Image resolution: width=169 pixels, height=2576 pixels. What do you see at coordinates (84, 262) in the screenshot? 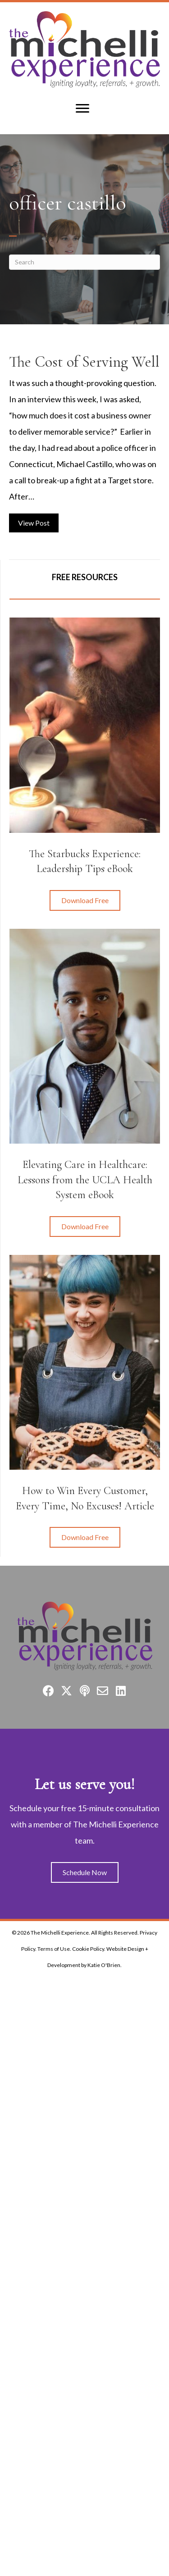
I see `[Search]` at bounding box center [84, 262].